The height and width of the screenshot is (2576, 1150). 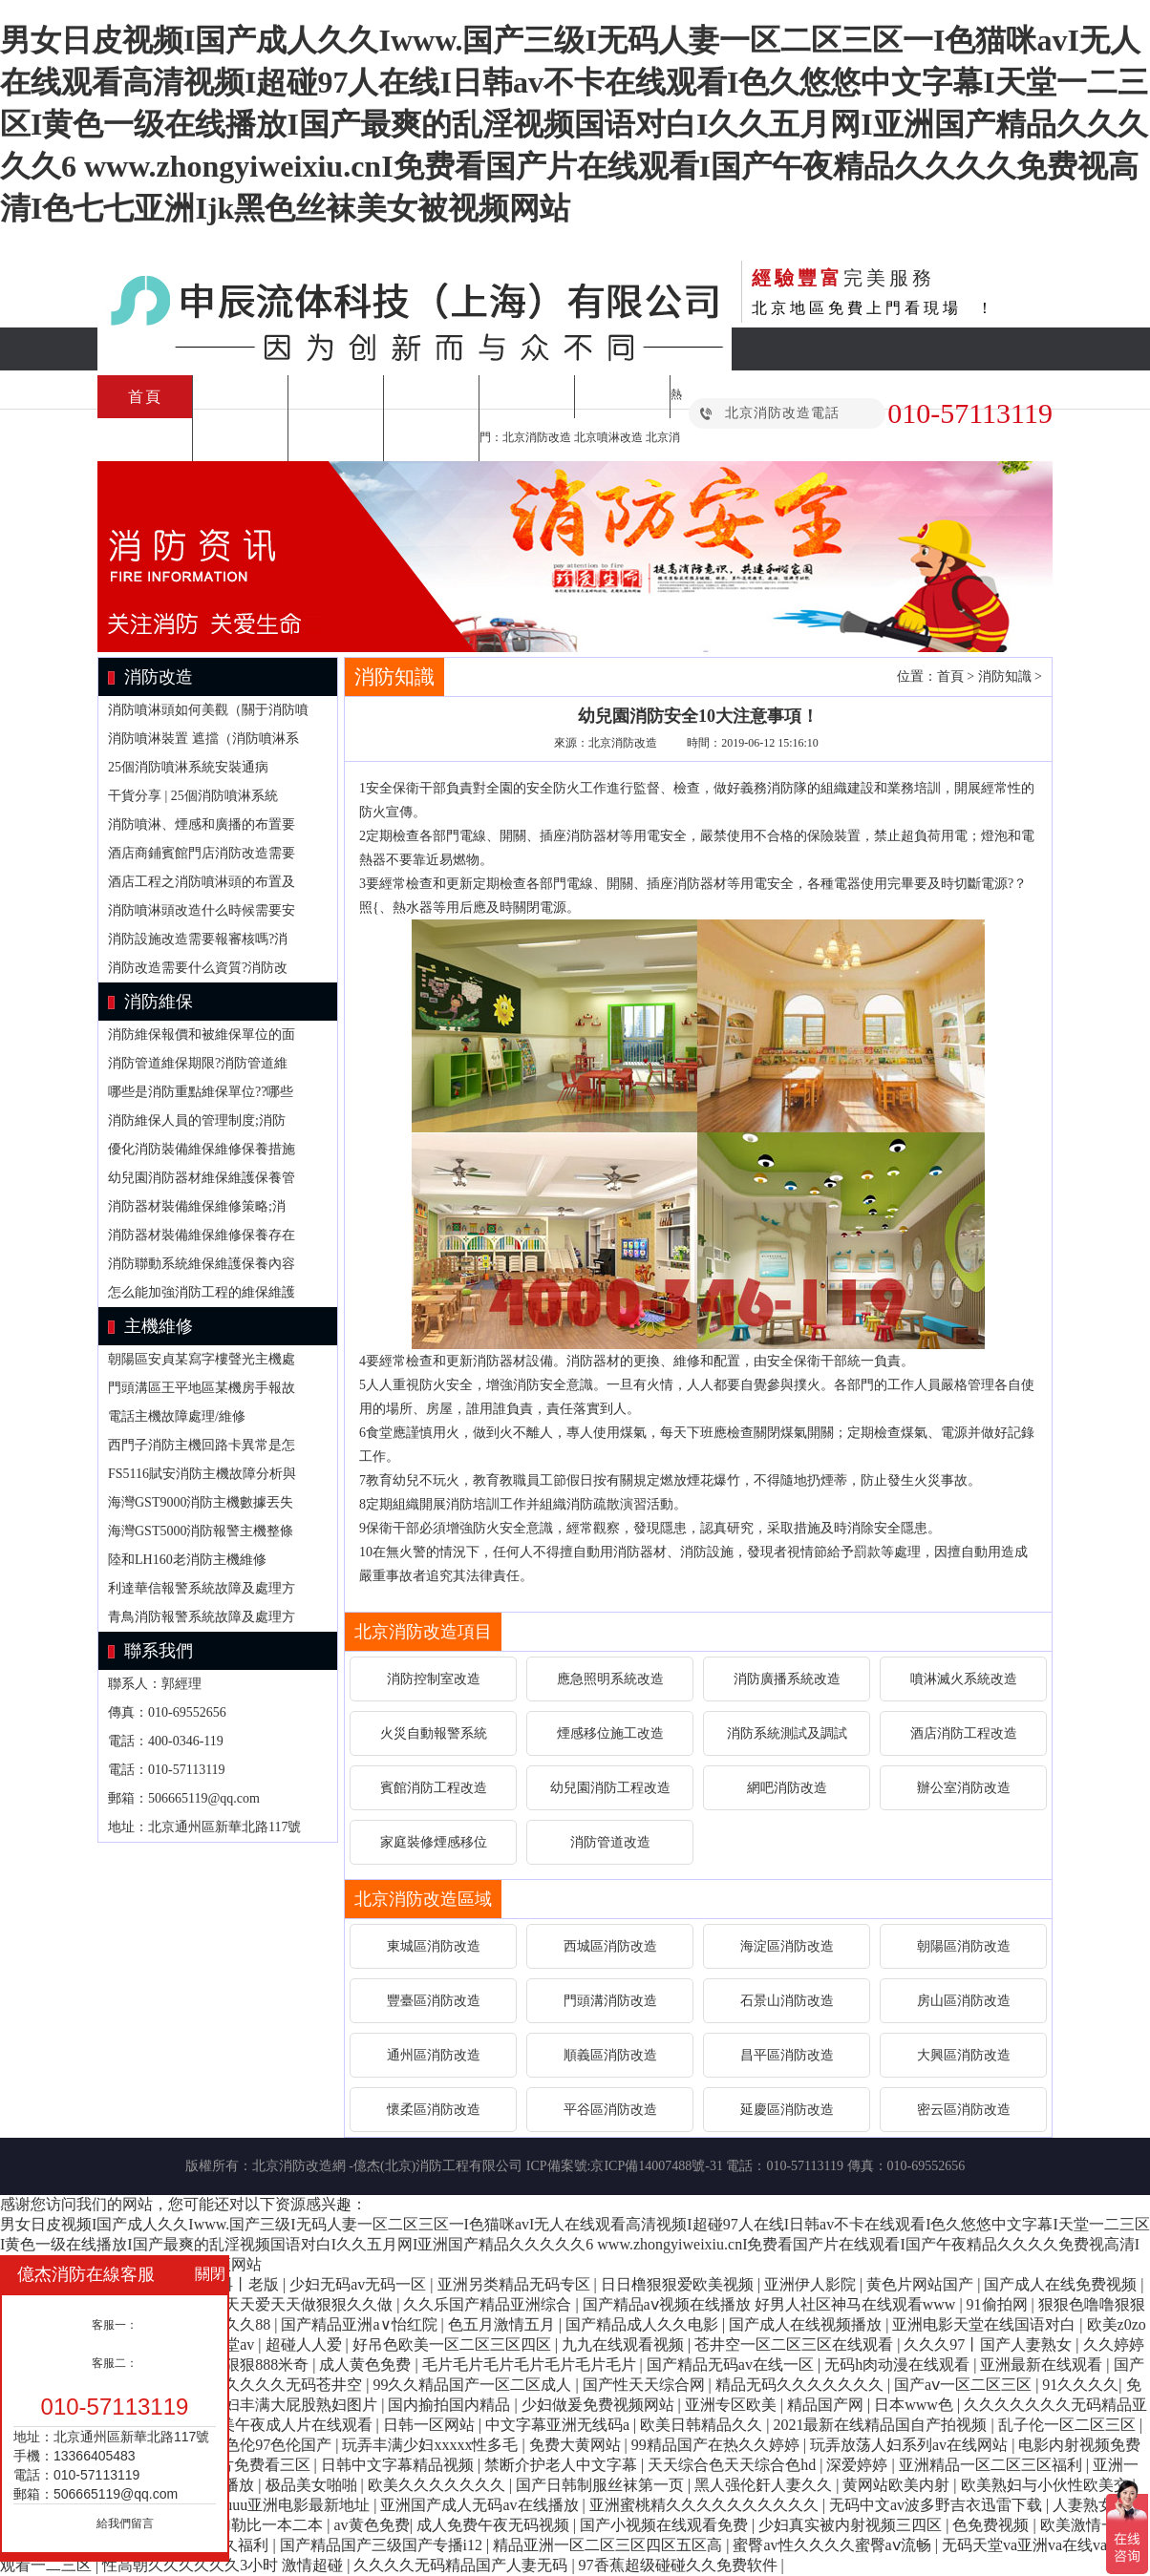 I want to click on 海灣GST5000消防報警主機整條, so click(x=200, y=1531).